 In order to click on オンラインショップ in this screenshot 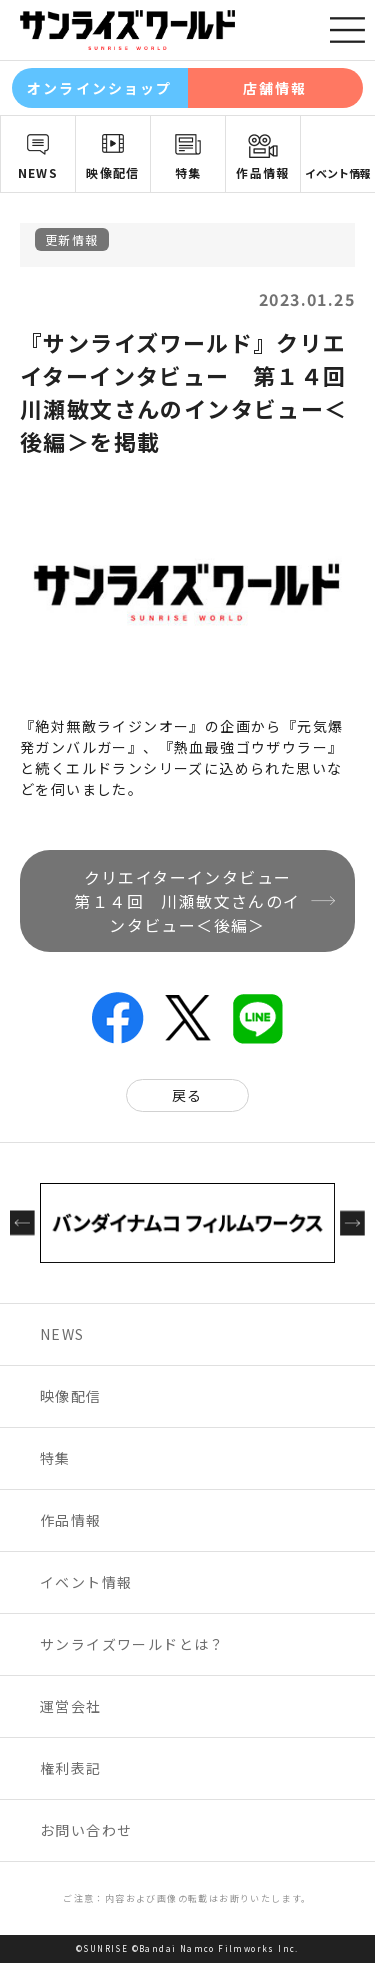, I will do `click(99, 88)`.